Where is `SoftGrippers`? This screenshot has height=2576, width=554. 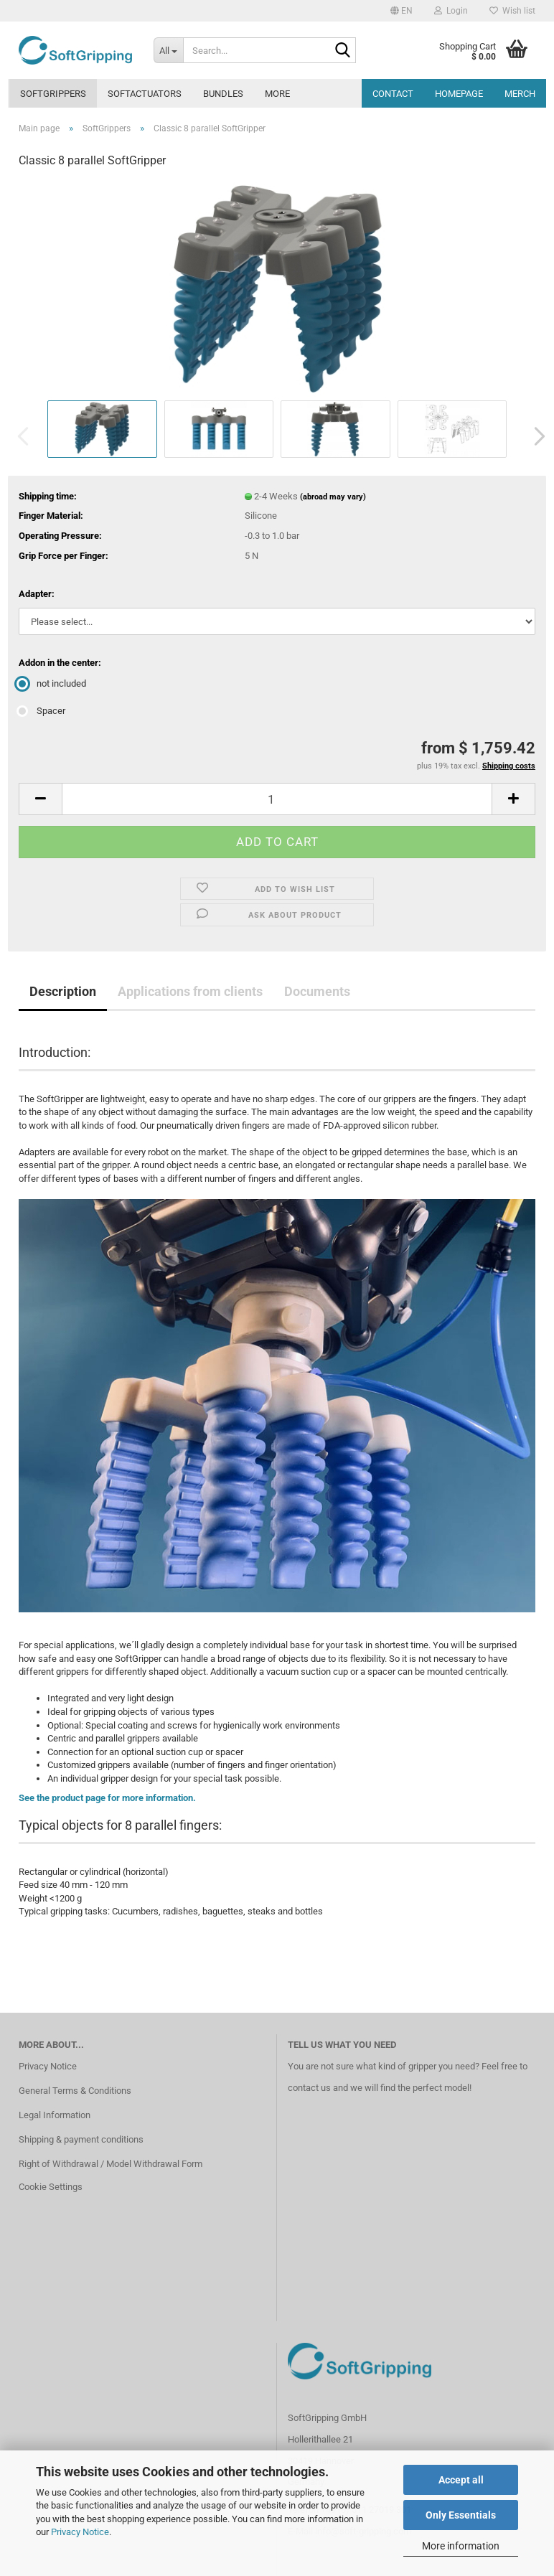 SoftGrippers is located at coordinates (53, 93).